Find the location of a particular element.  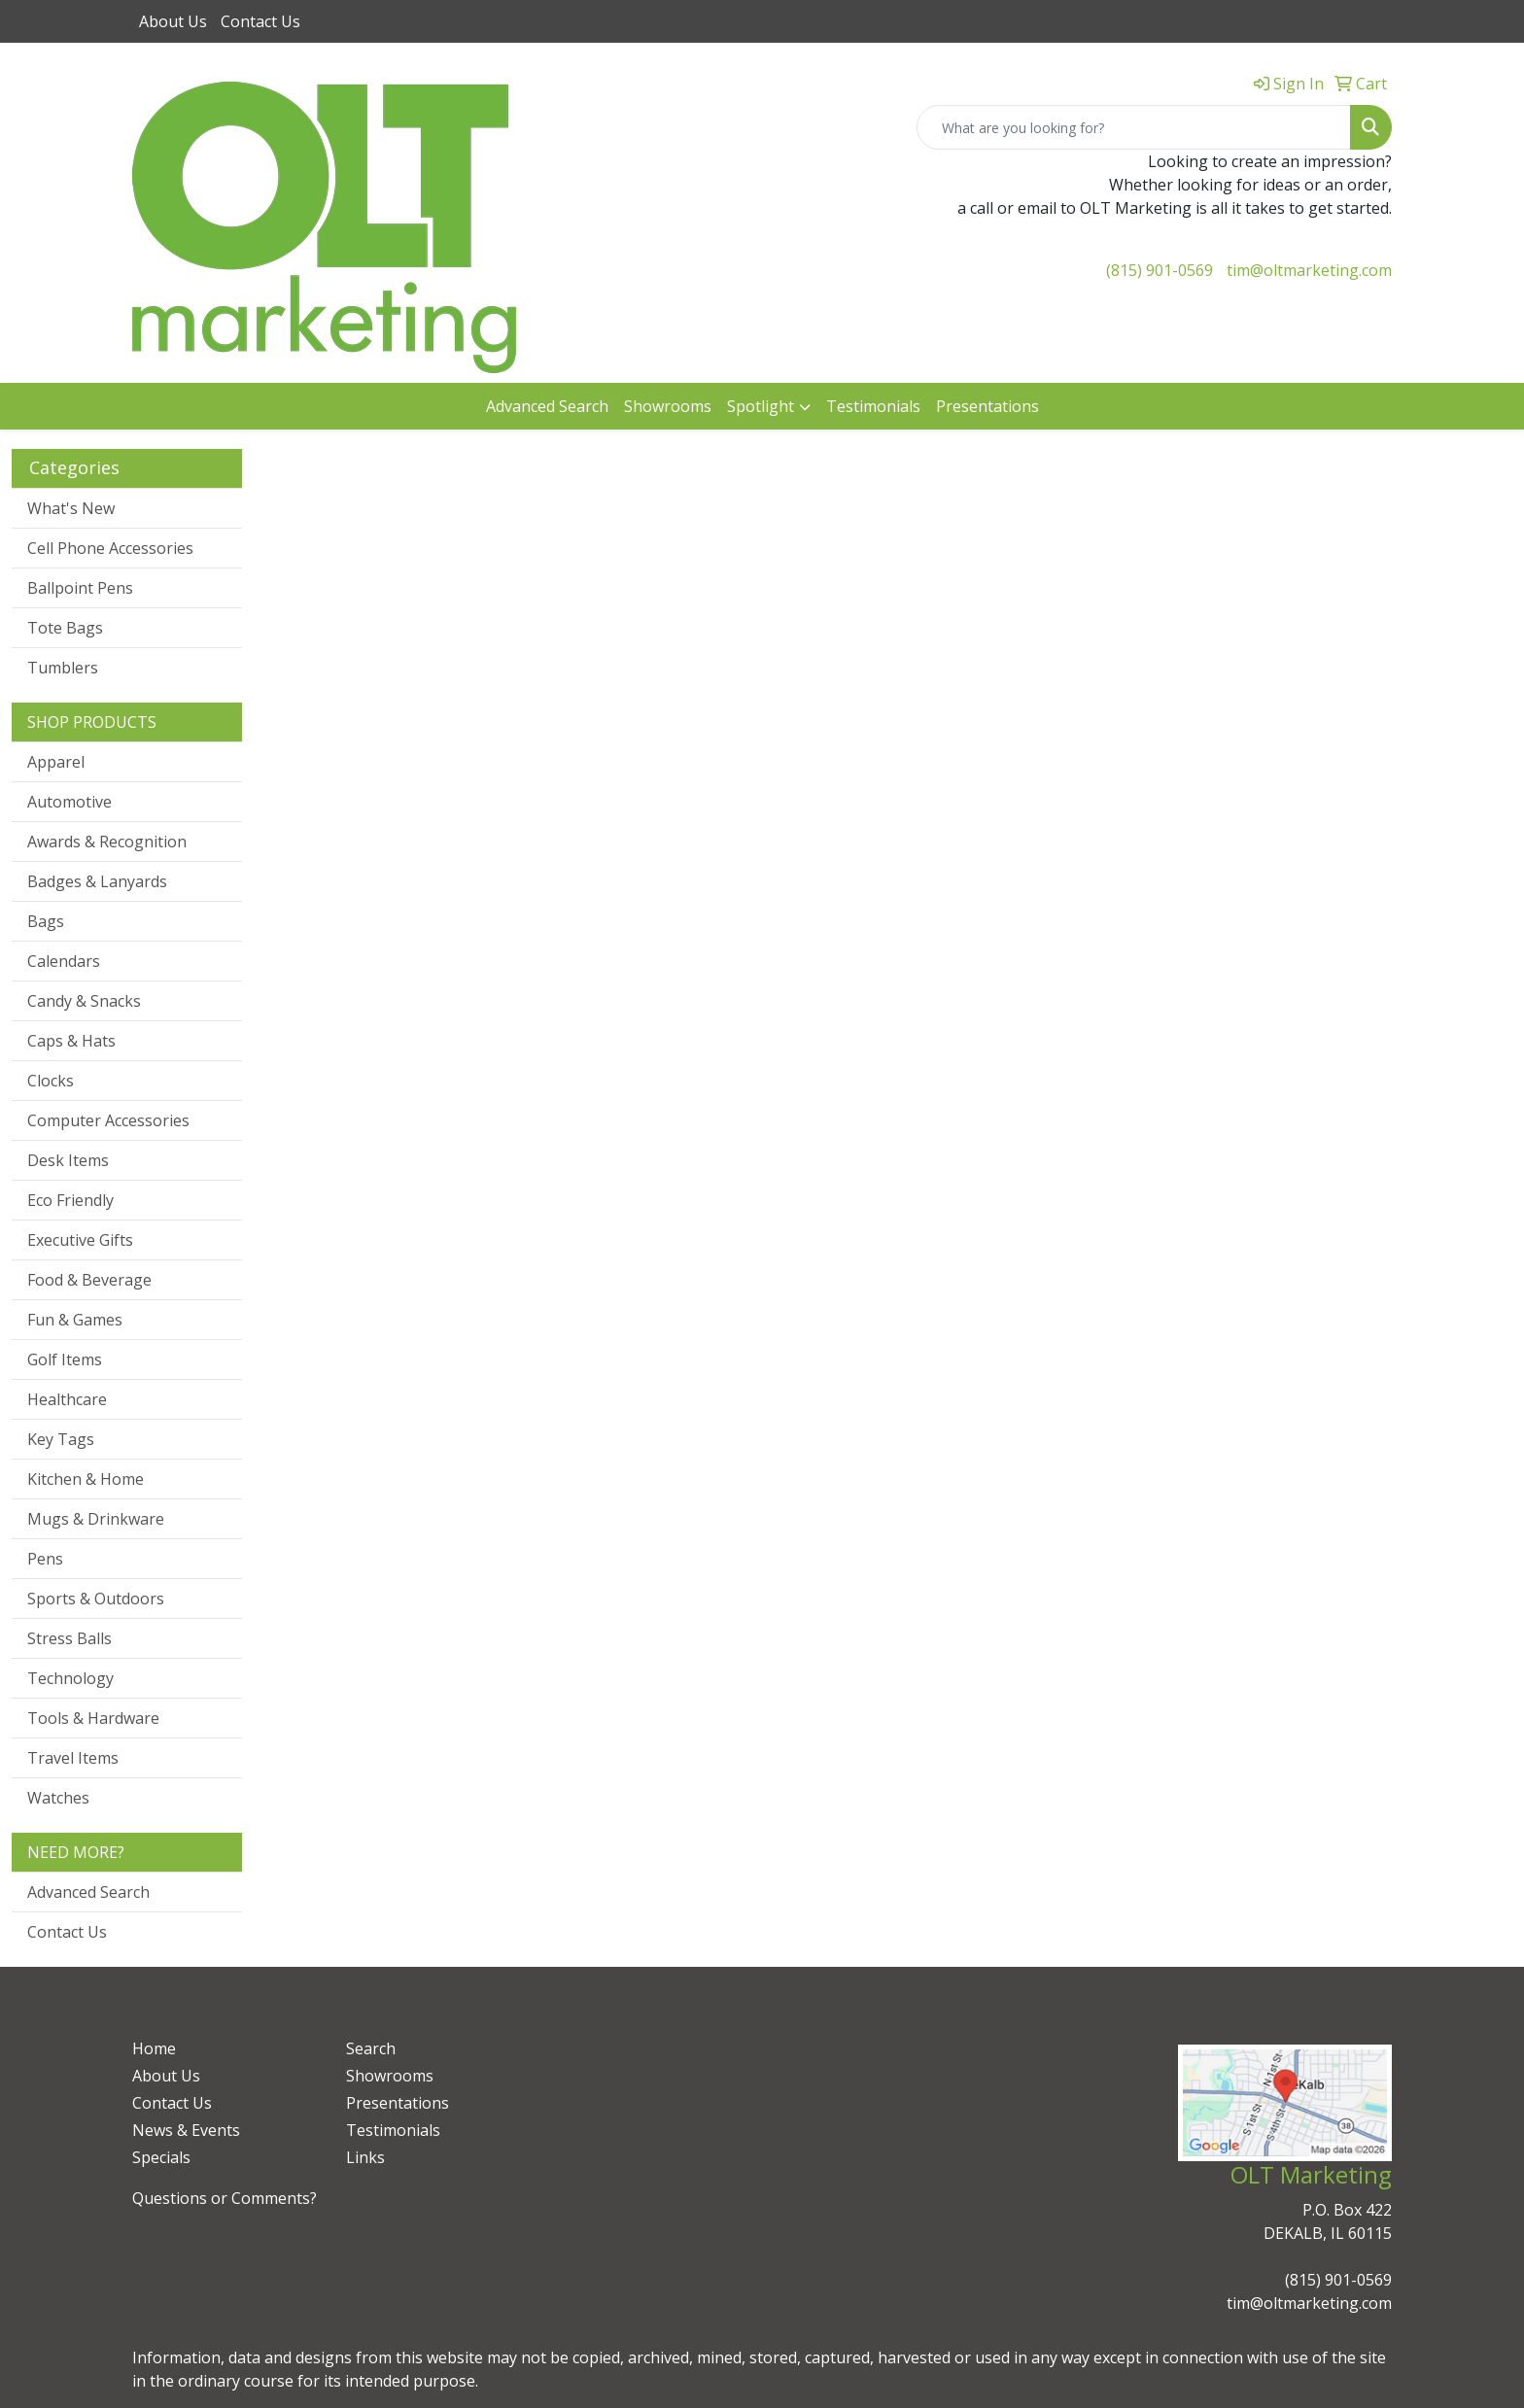

Tools & Hardware is located at coordinates (93, 1718).